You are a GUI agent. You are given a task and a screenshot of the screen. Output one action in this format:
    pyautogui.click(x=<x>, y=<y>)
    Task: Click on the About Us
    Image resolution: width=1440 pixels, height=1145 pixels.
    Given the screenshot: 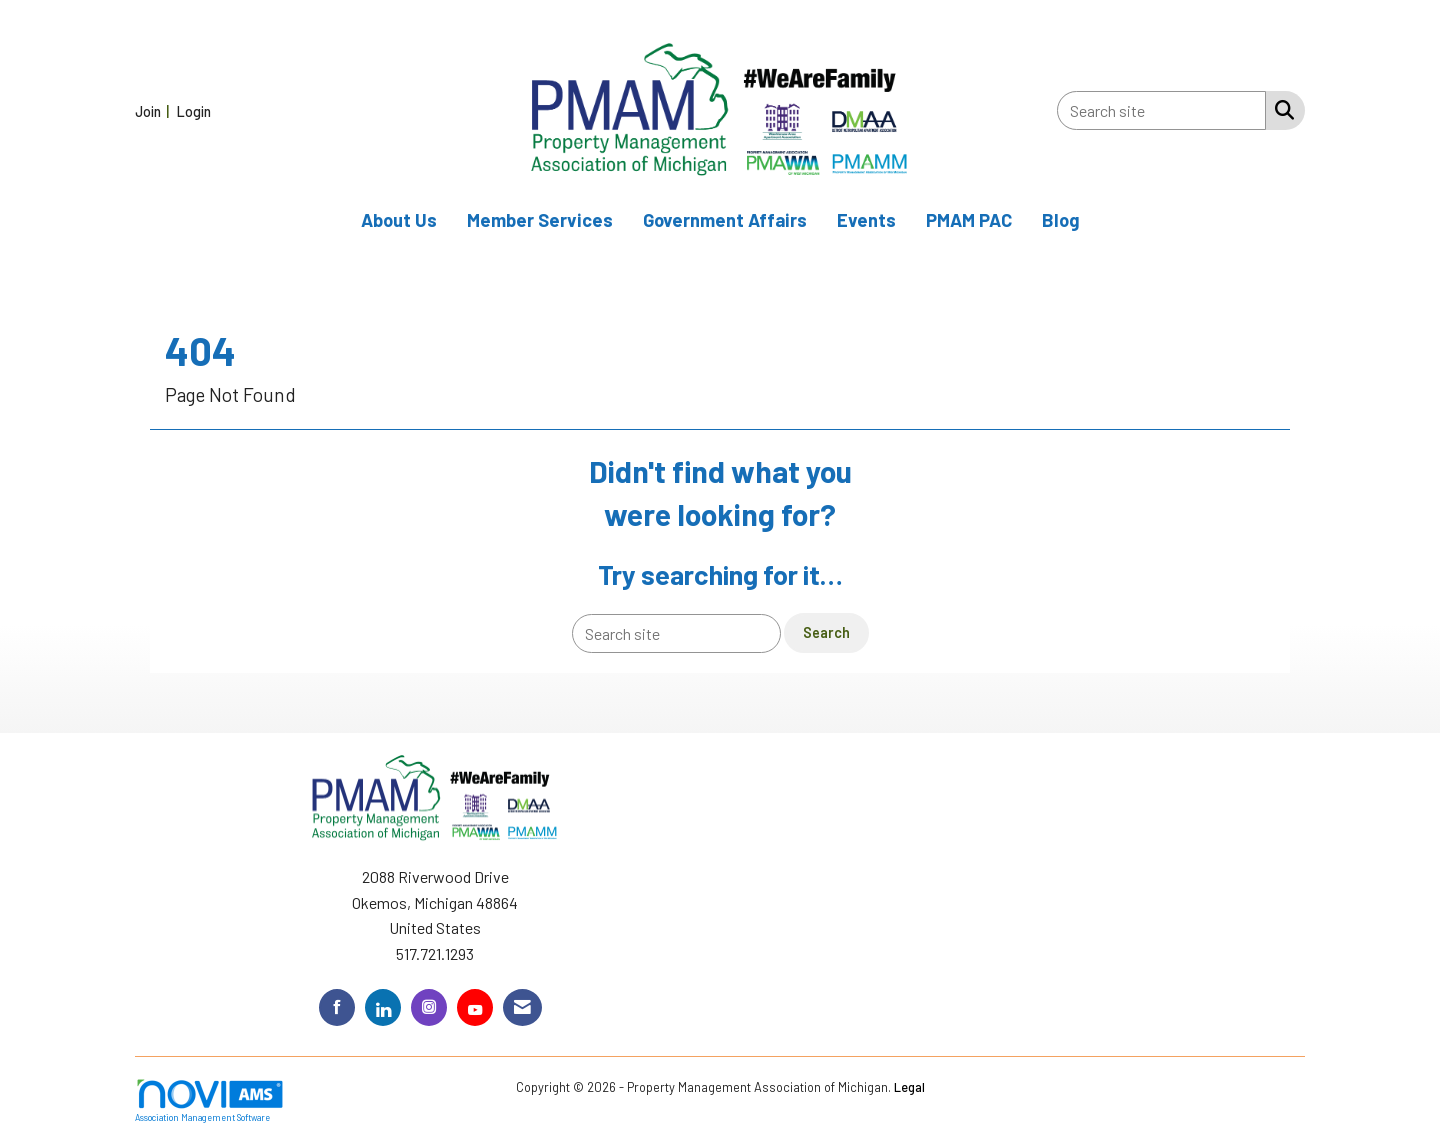 What is the action you would take?
    pyautogui.click(x=399, y=220)
    